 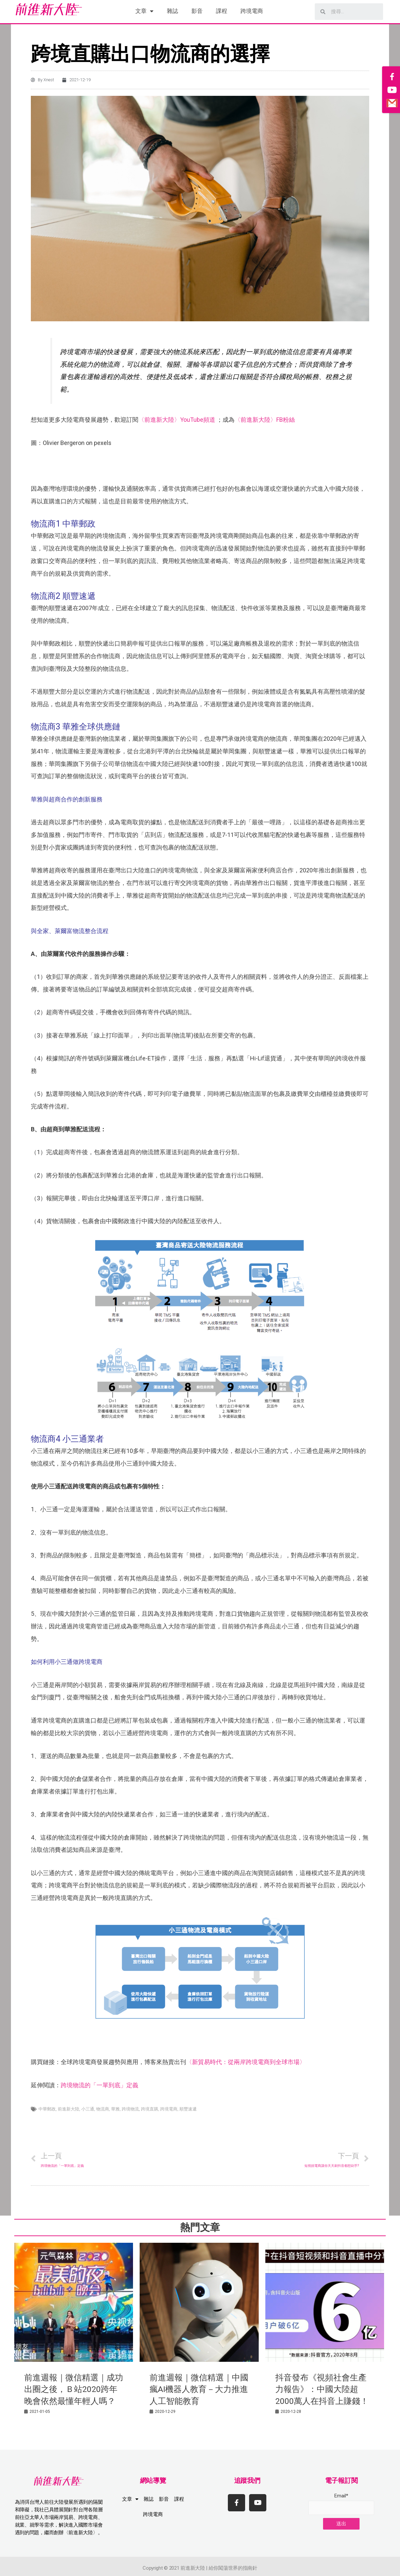 I want to click on 前進週報｜微信精選｜中國瘋AI機器人教育－大力推進人工智能教育, so click(x=199, y=2389).